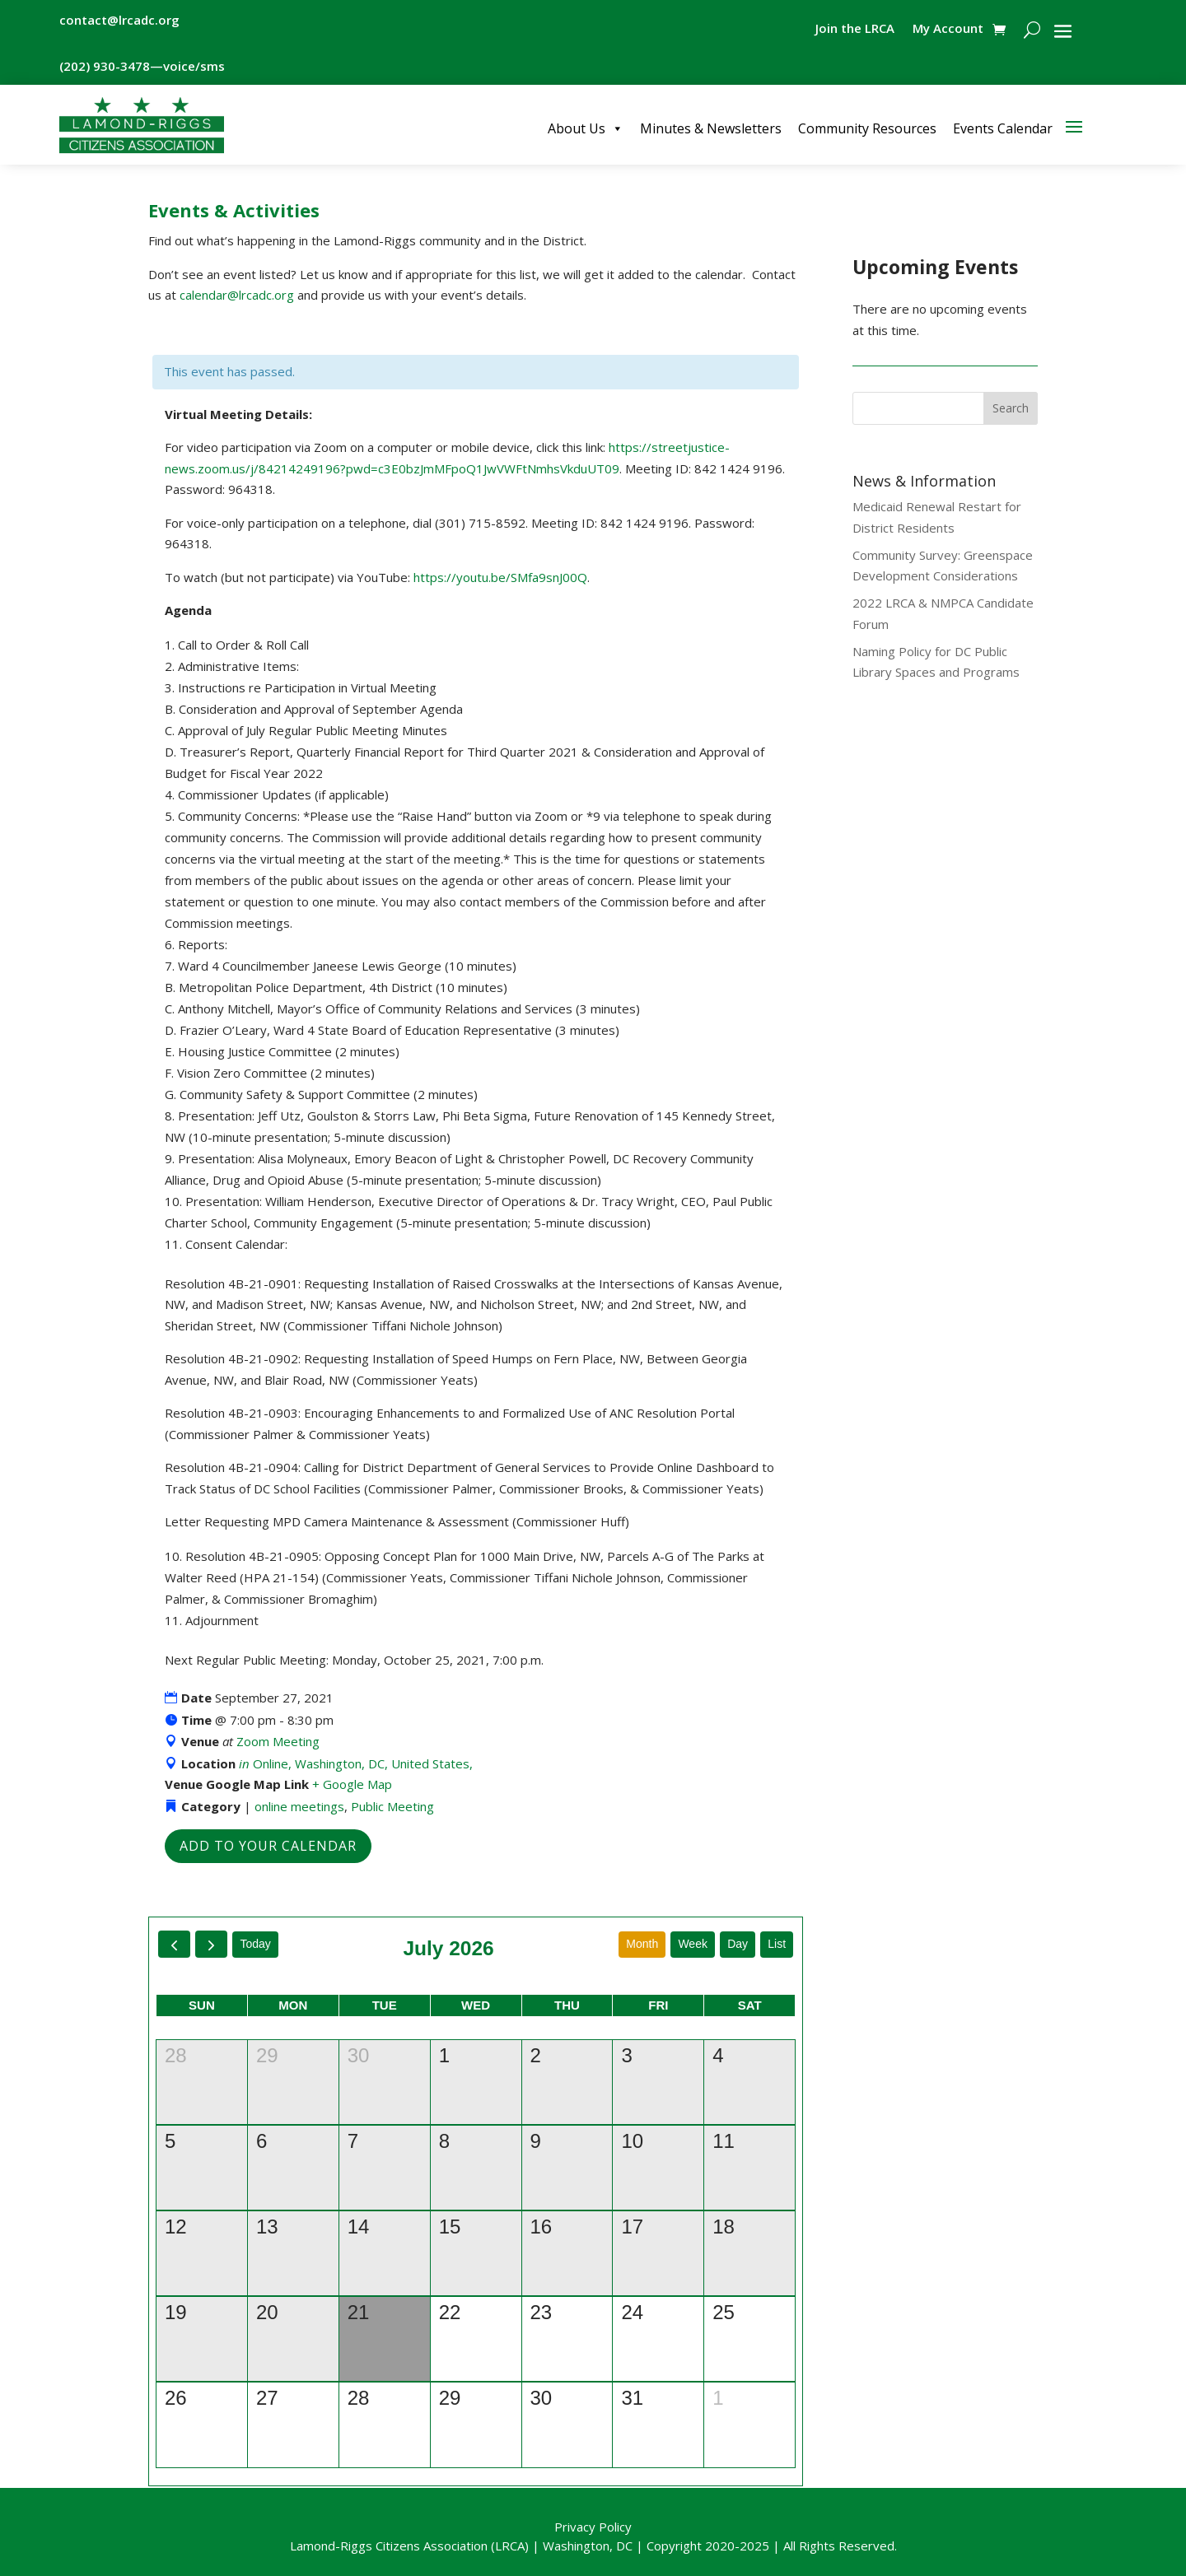  What do you see at coordinates (299, 1806) in the screenshot?
I see `online meetings` at bounding box center [299, 1806].